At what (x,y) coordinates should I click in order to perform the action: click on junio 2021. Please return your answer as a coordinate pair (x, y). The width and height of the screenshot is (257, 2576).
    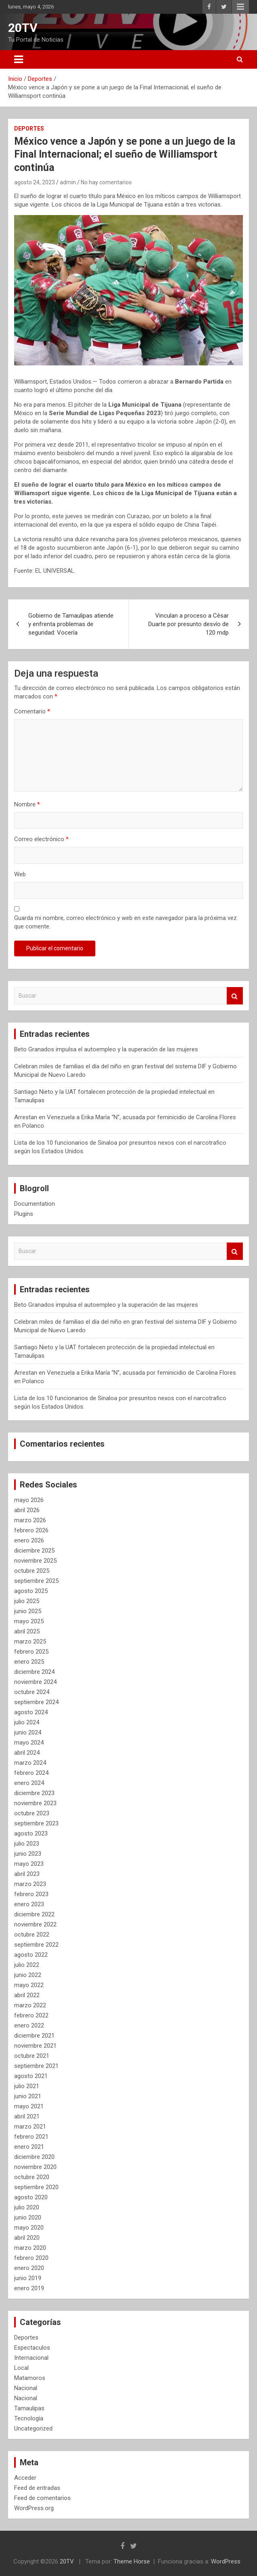
    Looking at the image, I should click on (27, 2096).